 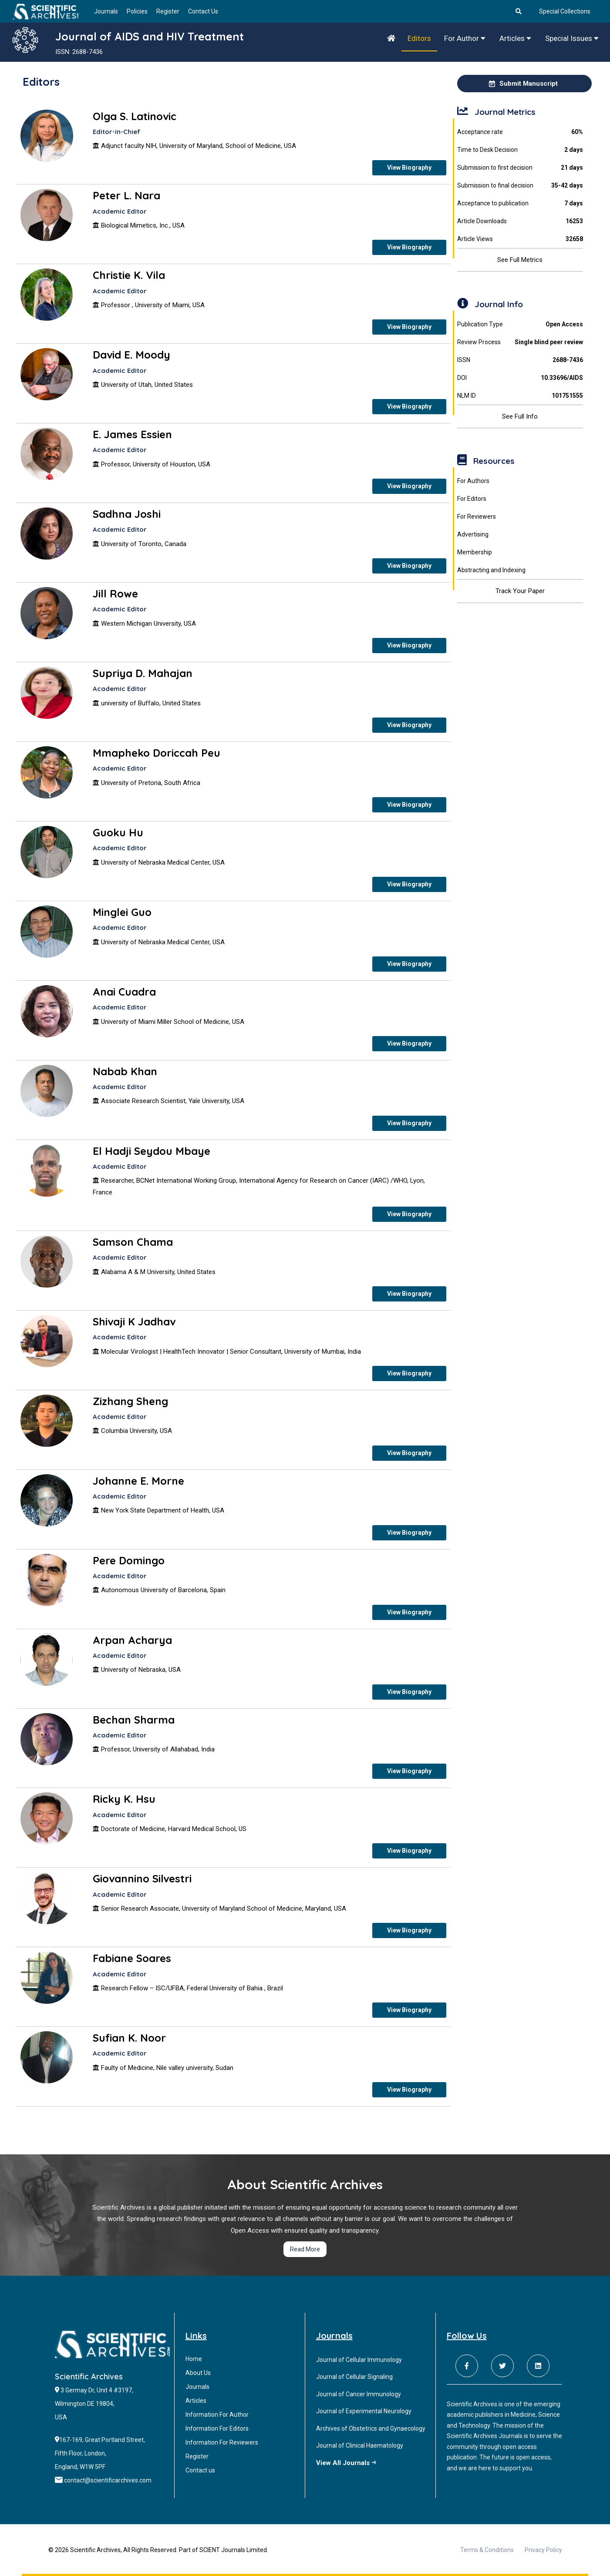 I want to click on Track Your Paper, so click(x=520, y=591).